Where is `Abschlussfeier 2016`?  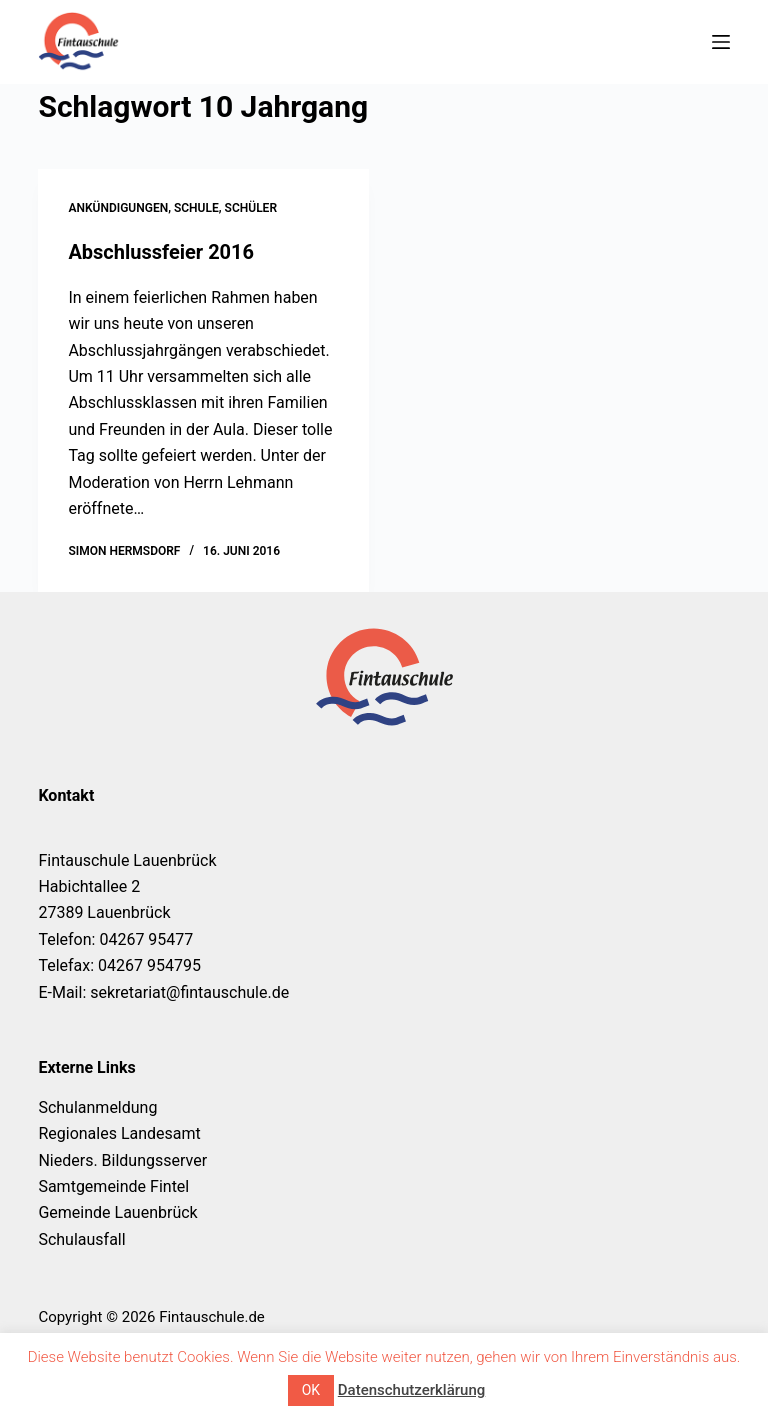
Abschlussfeier 2016 is located at coordinates (161, 252).